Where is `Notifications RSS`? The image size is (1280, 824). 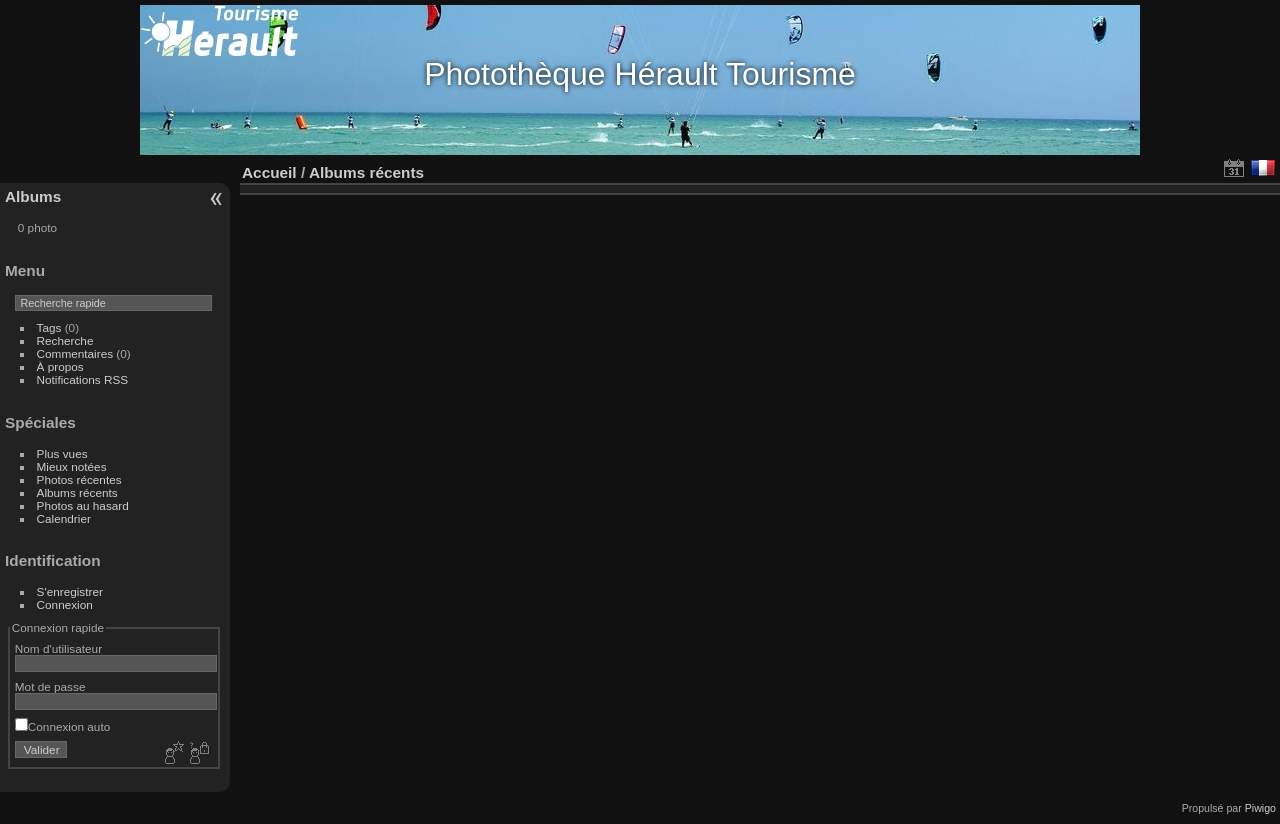 Notifications RSS is located at coordinates (83, 379).